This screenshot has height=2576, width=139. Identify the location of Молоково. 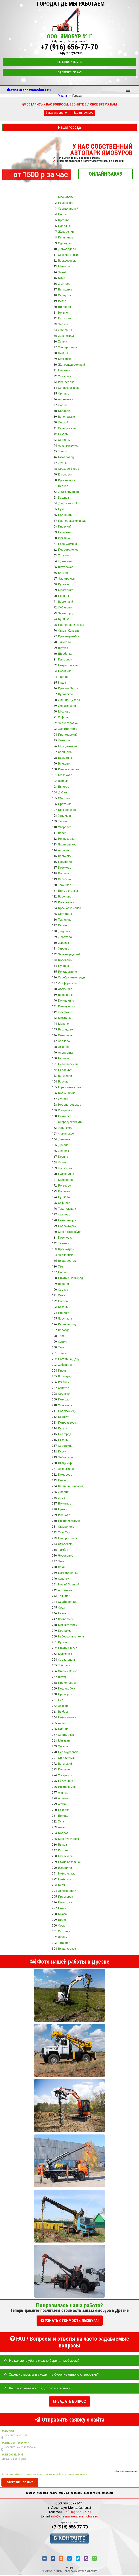
(65, 775).